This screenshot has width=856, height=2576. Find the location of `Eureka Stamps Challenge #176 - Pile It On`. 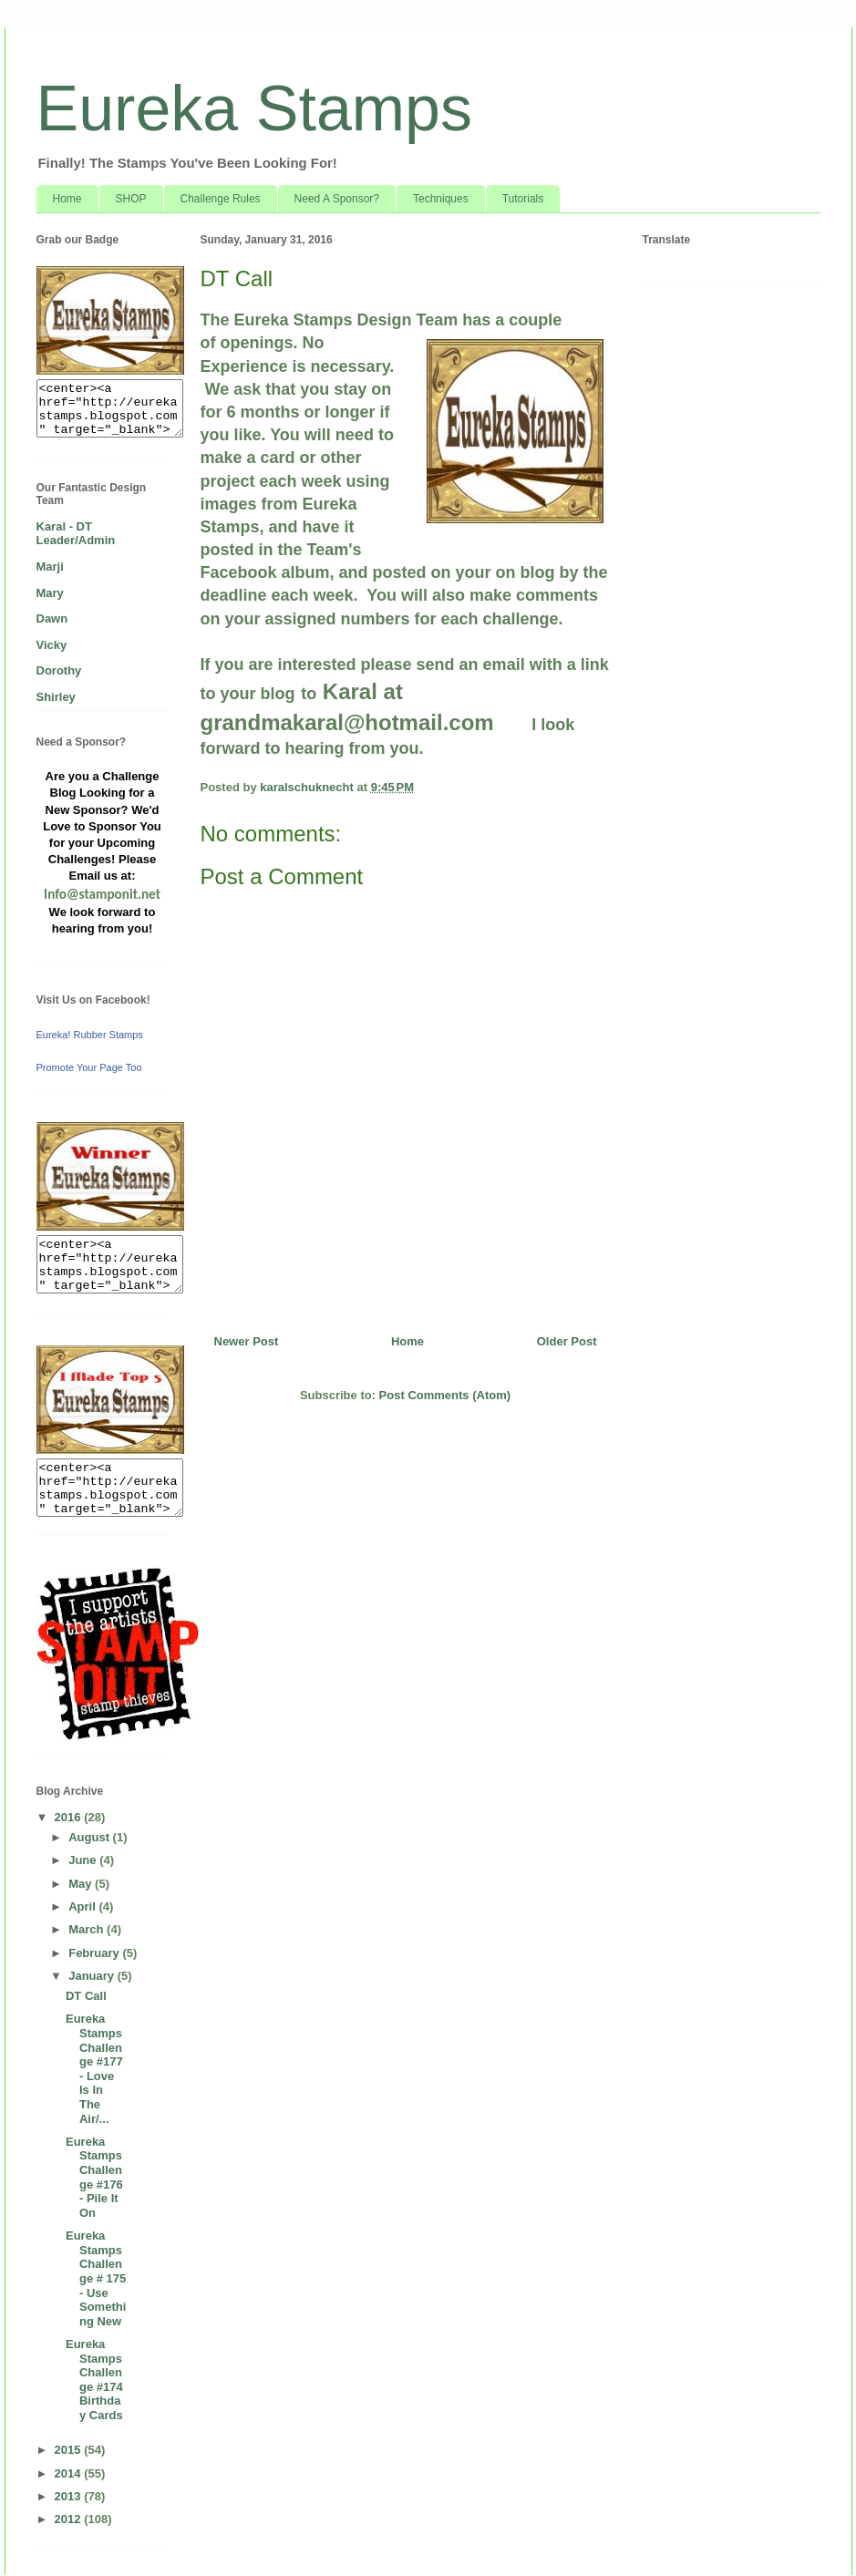

Eureka Stamps Challenge #176 - Pile It On is located at coordinates (94, 2177).